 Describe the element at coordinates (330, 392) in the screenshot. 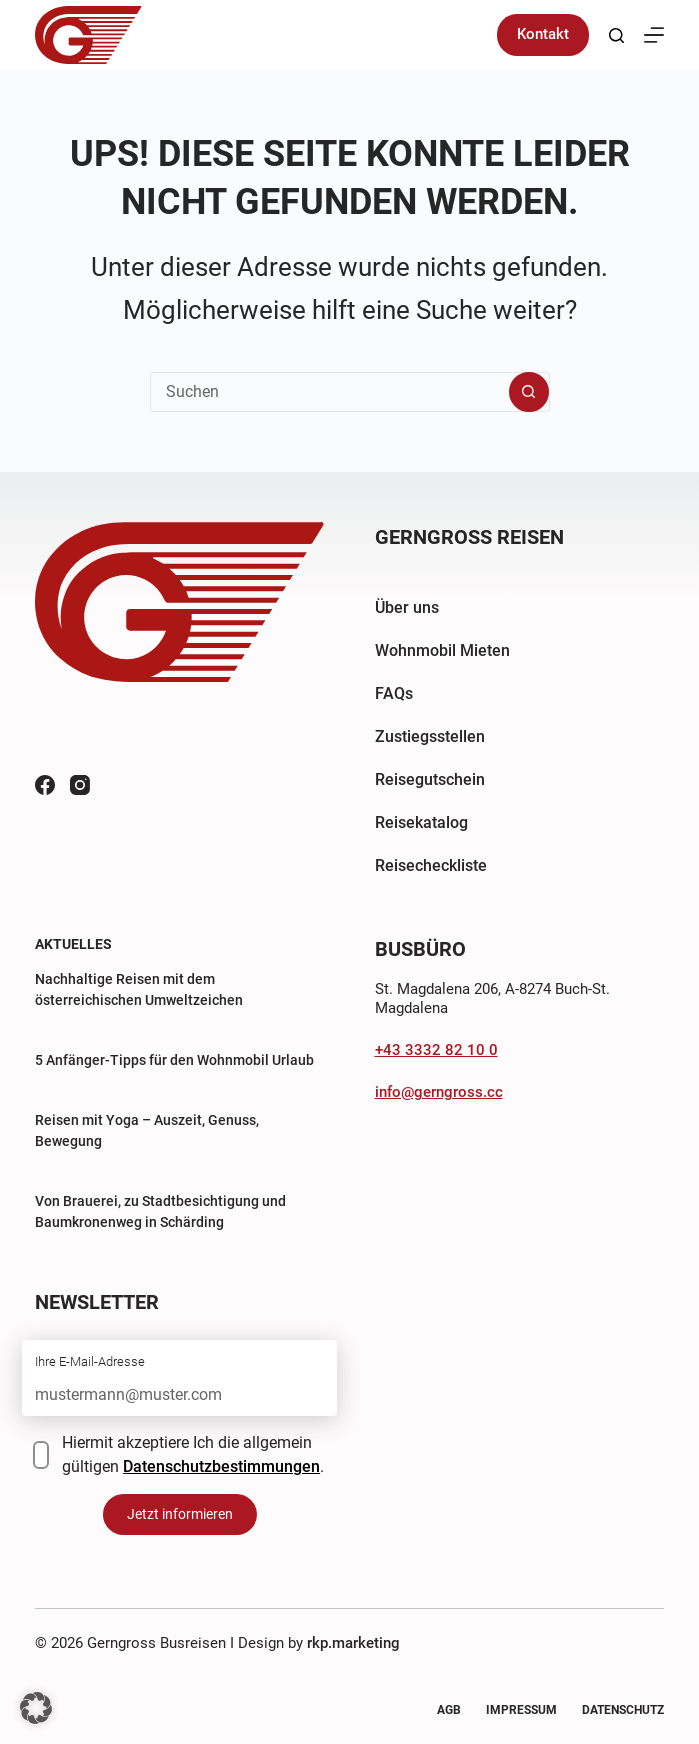

I see `[Suchen nach…]` at that location.